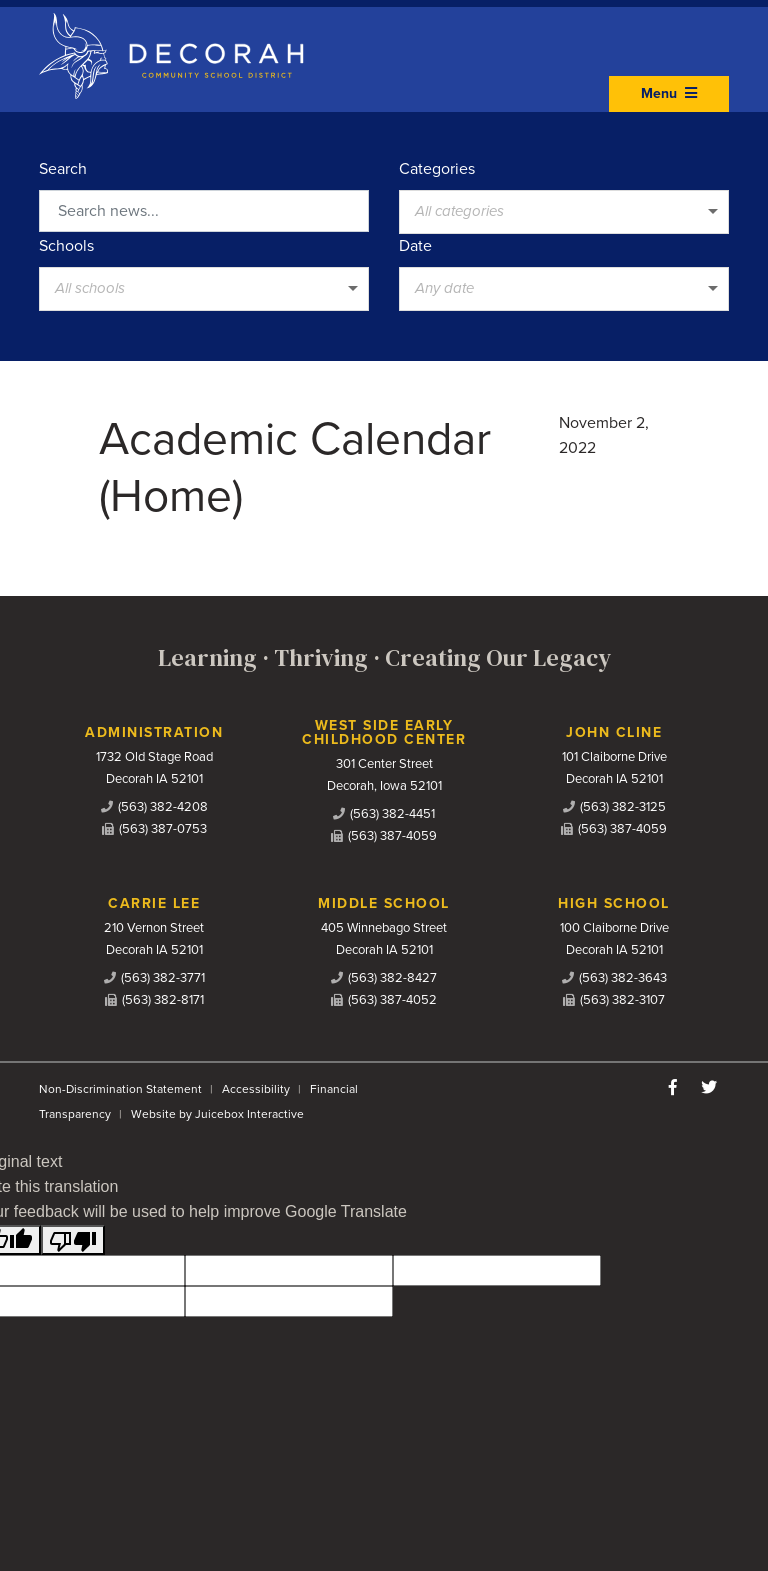  I want to click on Accessibility, so click(256, 1089).